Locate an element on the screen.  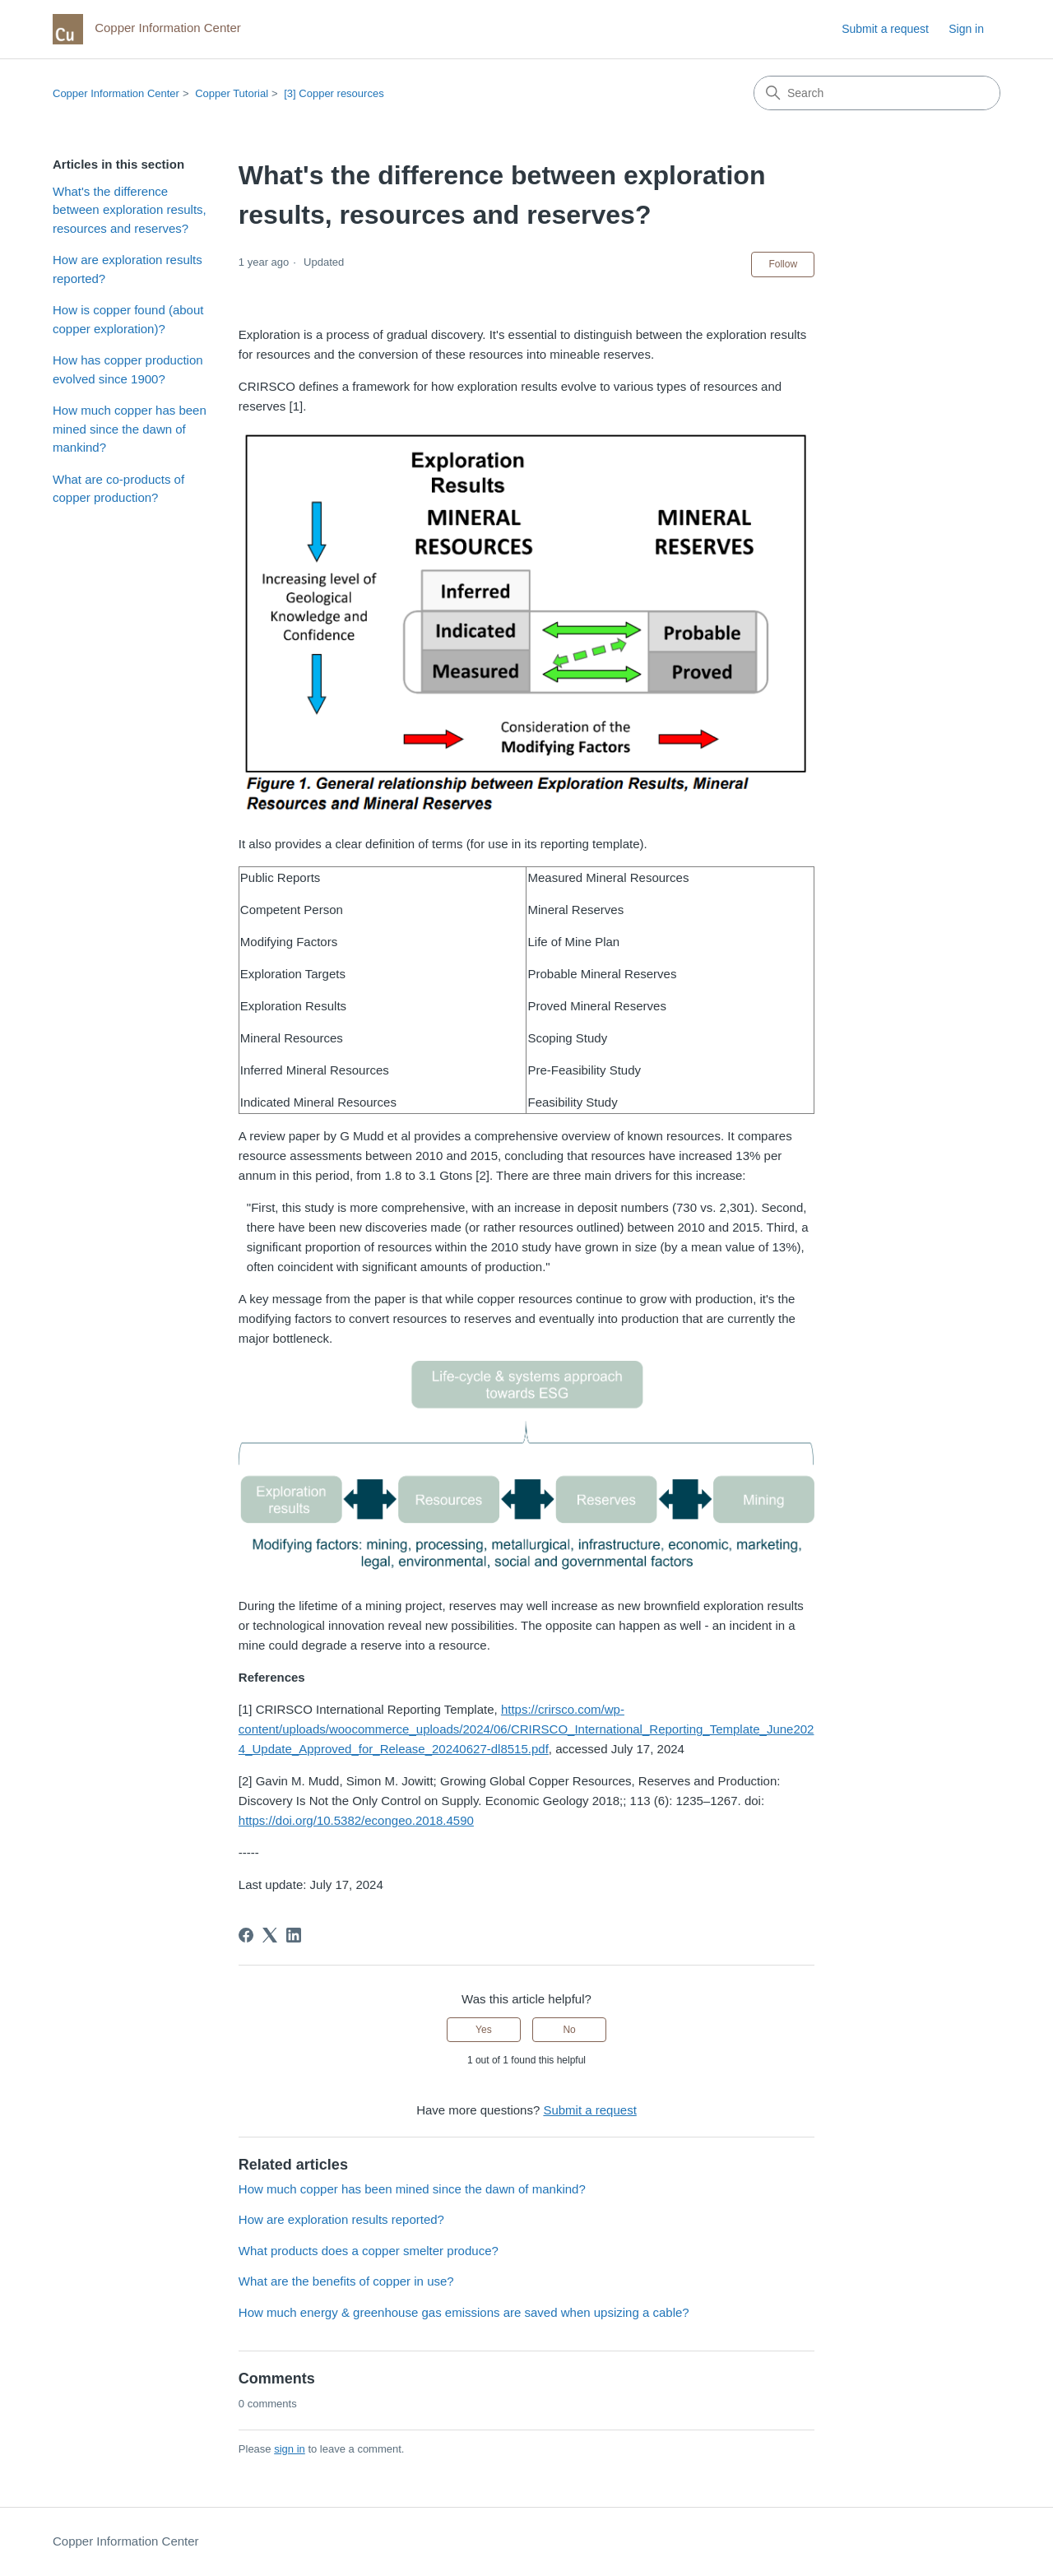
Sign in [link] is located at coordinates (966, 28).